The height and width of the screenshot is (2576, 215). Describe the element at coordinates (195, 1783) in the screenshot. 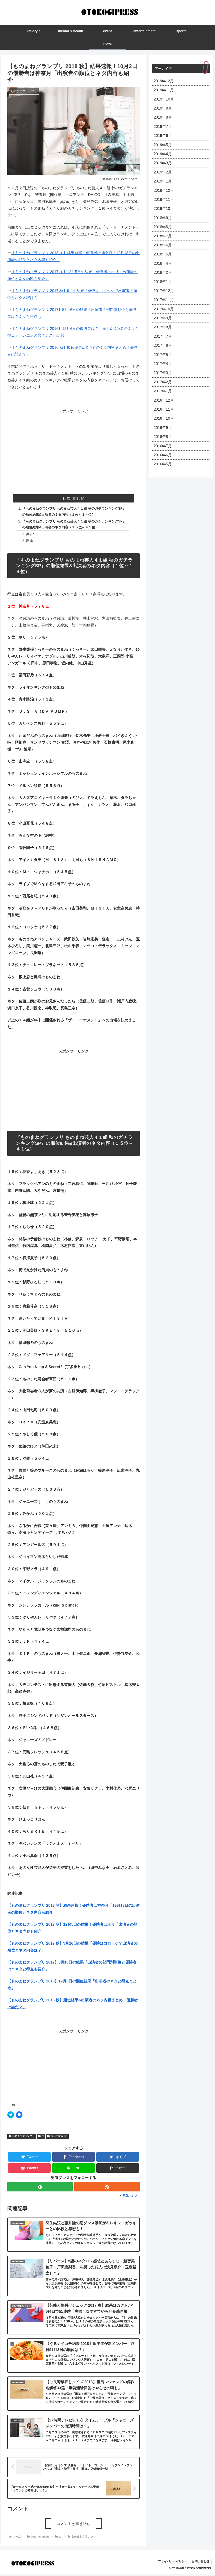

I see `2017年3月` at that location.